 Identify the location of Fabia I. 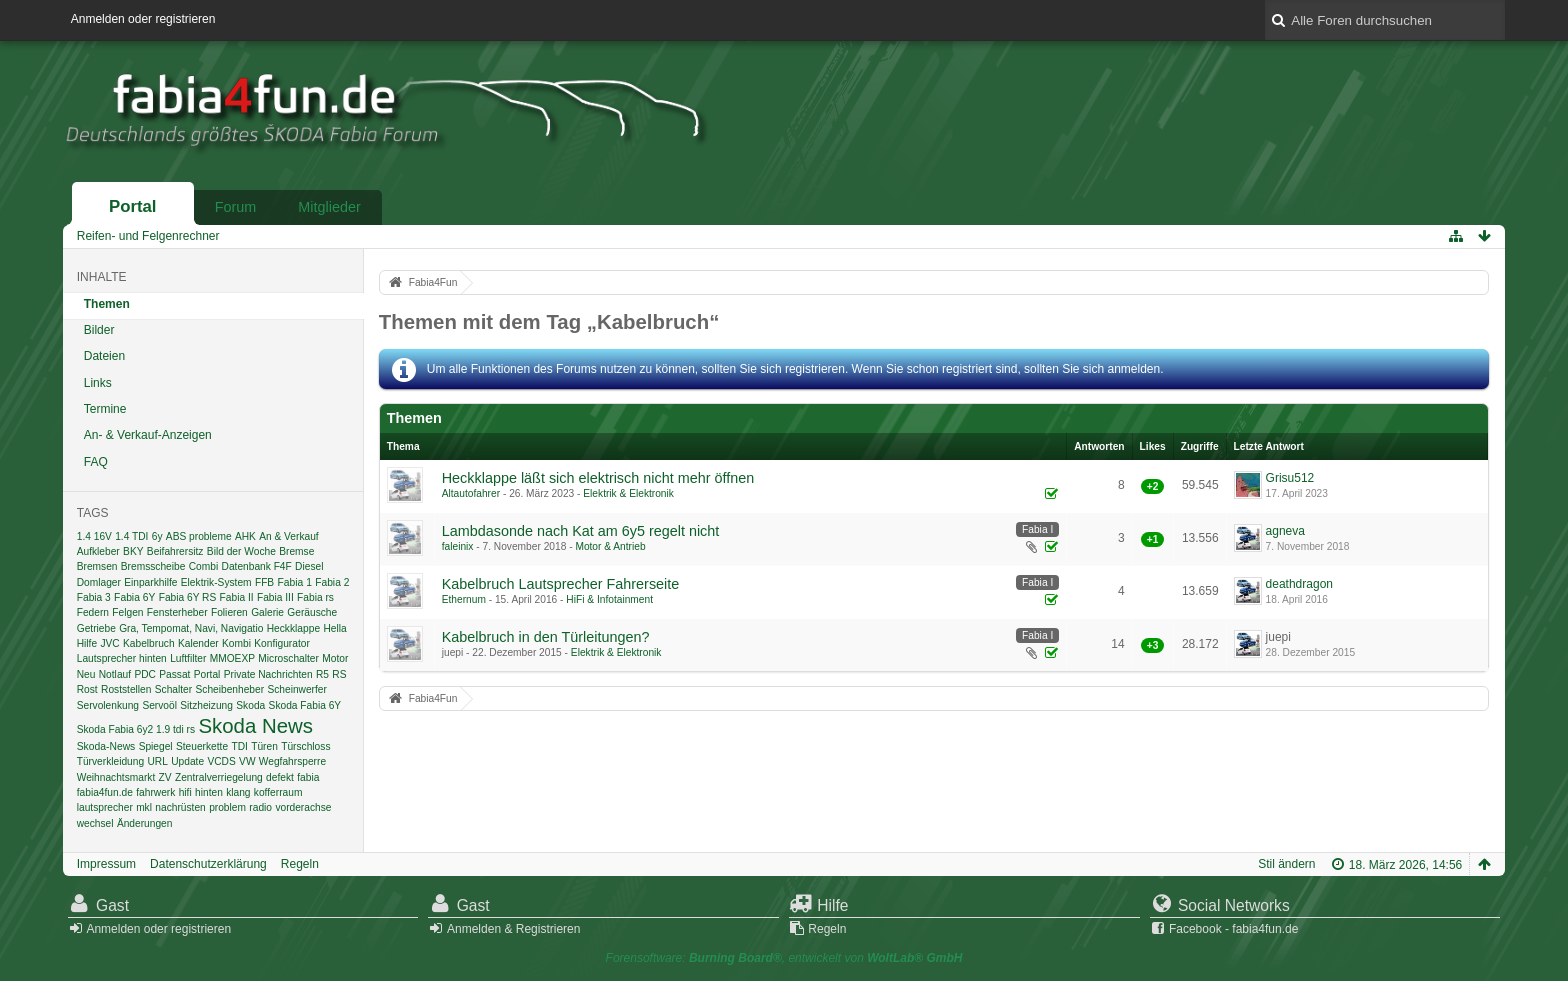
(1037, 529).